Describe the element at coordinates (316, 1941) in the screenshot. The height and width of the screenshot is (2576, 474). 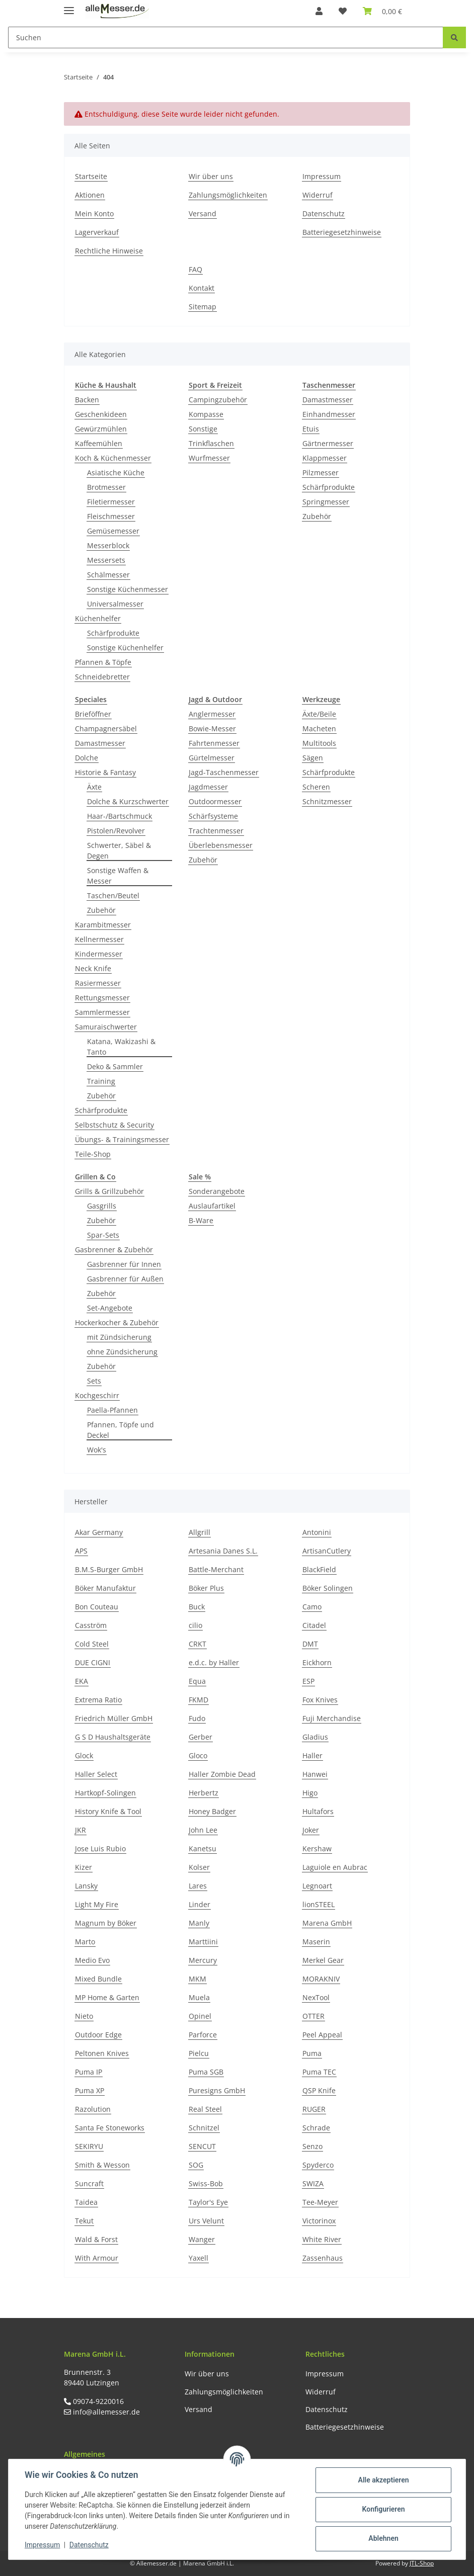
I see `Maserin` at that location.